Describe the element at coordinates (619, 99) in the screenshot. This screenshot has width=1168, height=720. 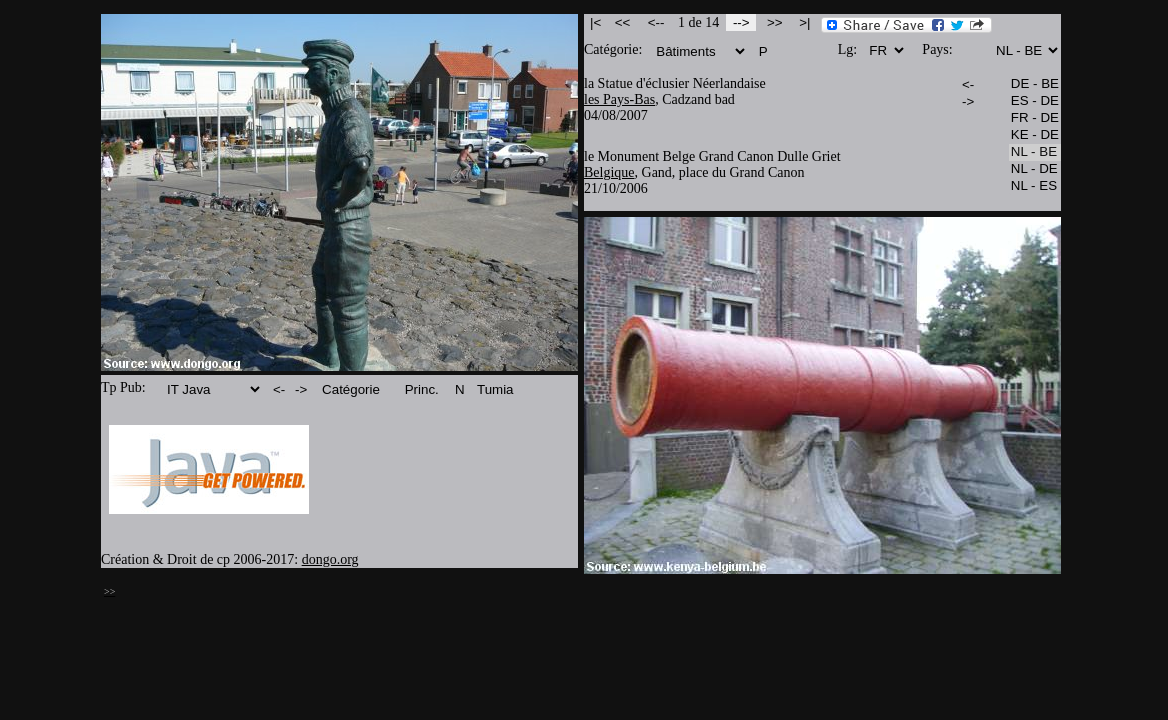
I see `les Pays-Bas` at that location.